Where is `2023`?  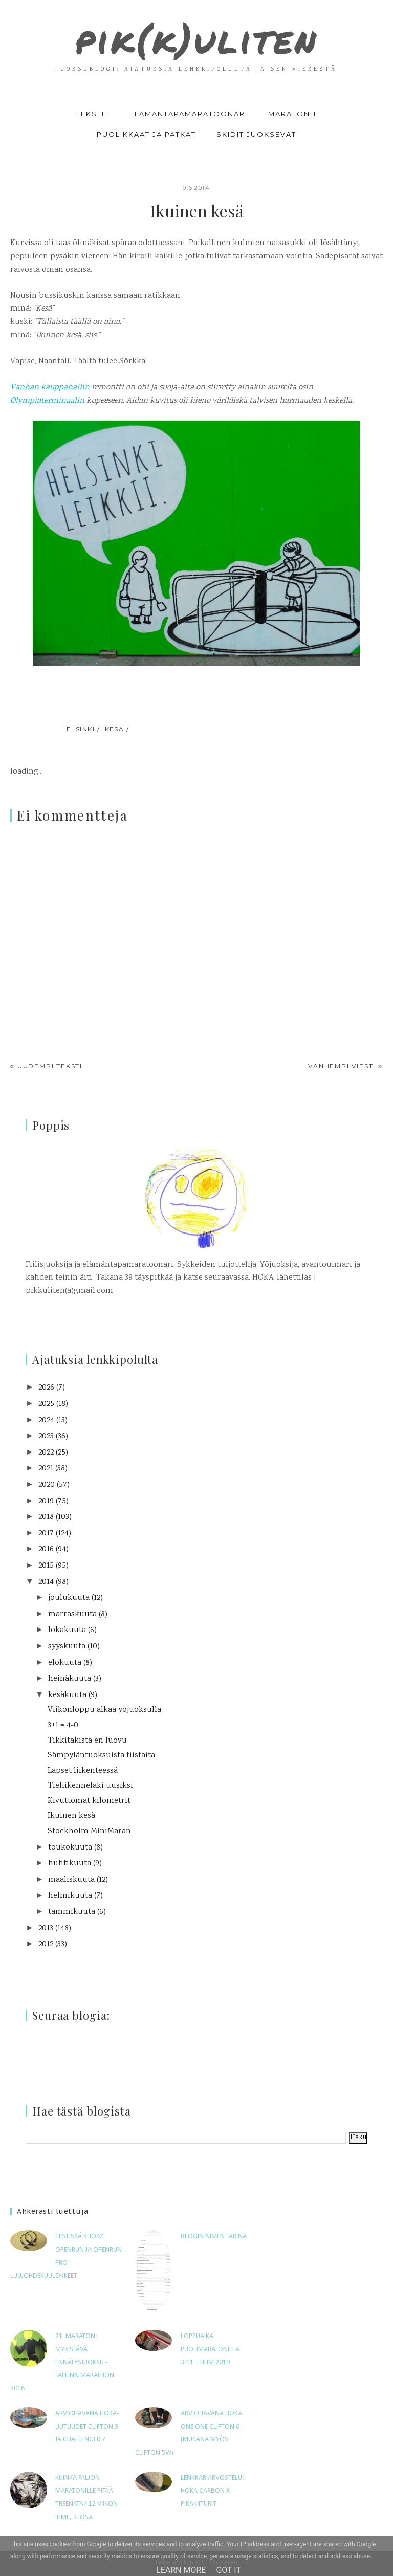
2023 is located at coordinates (46, 1436).